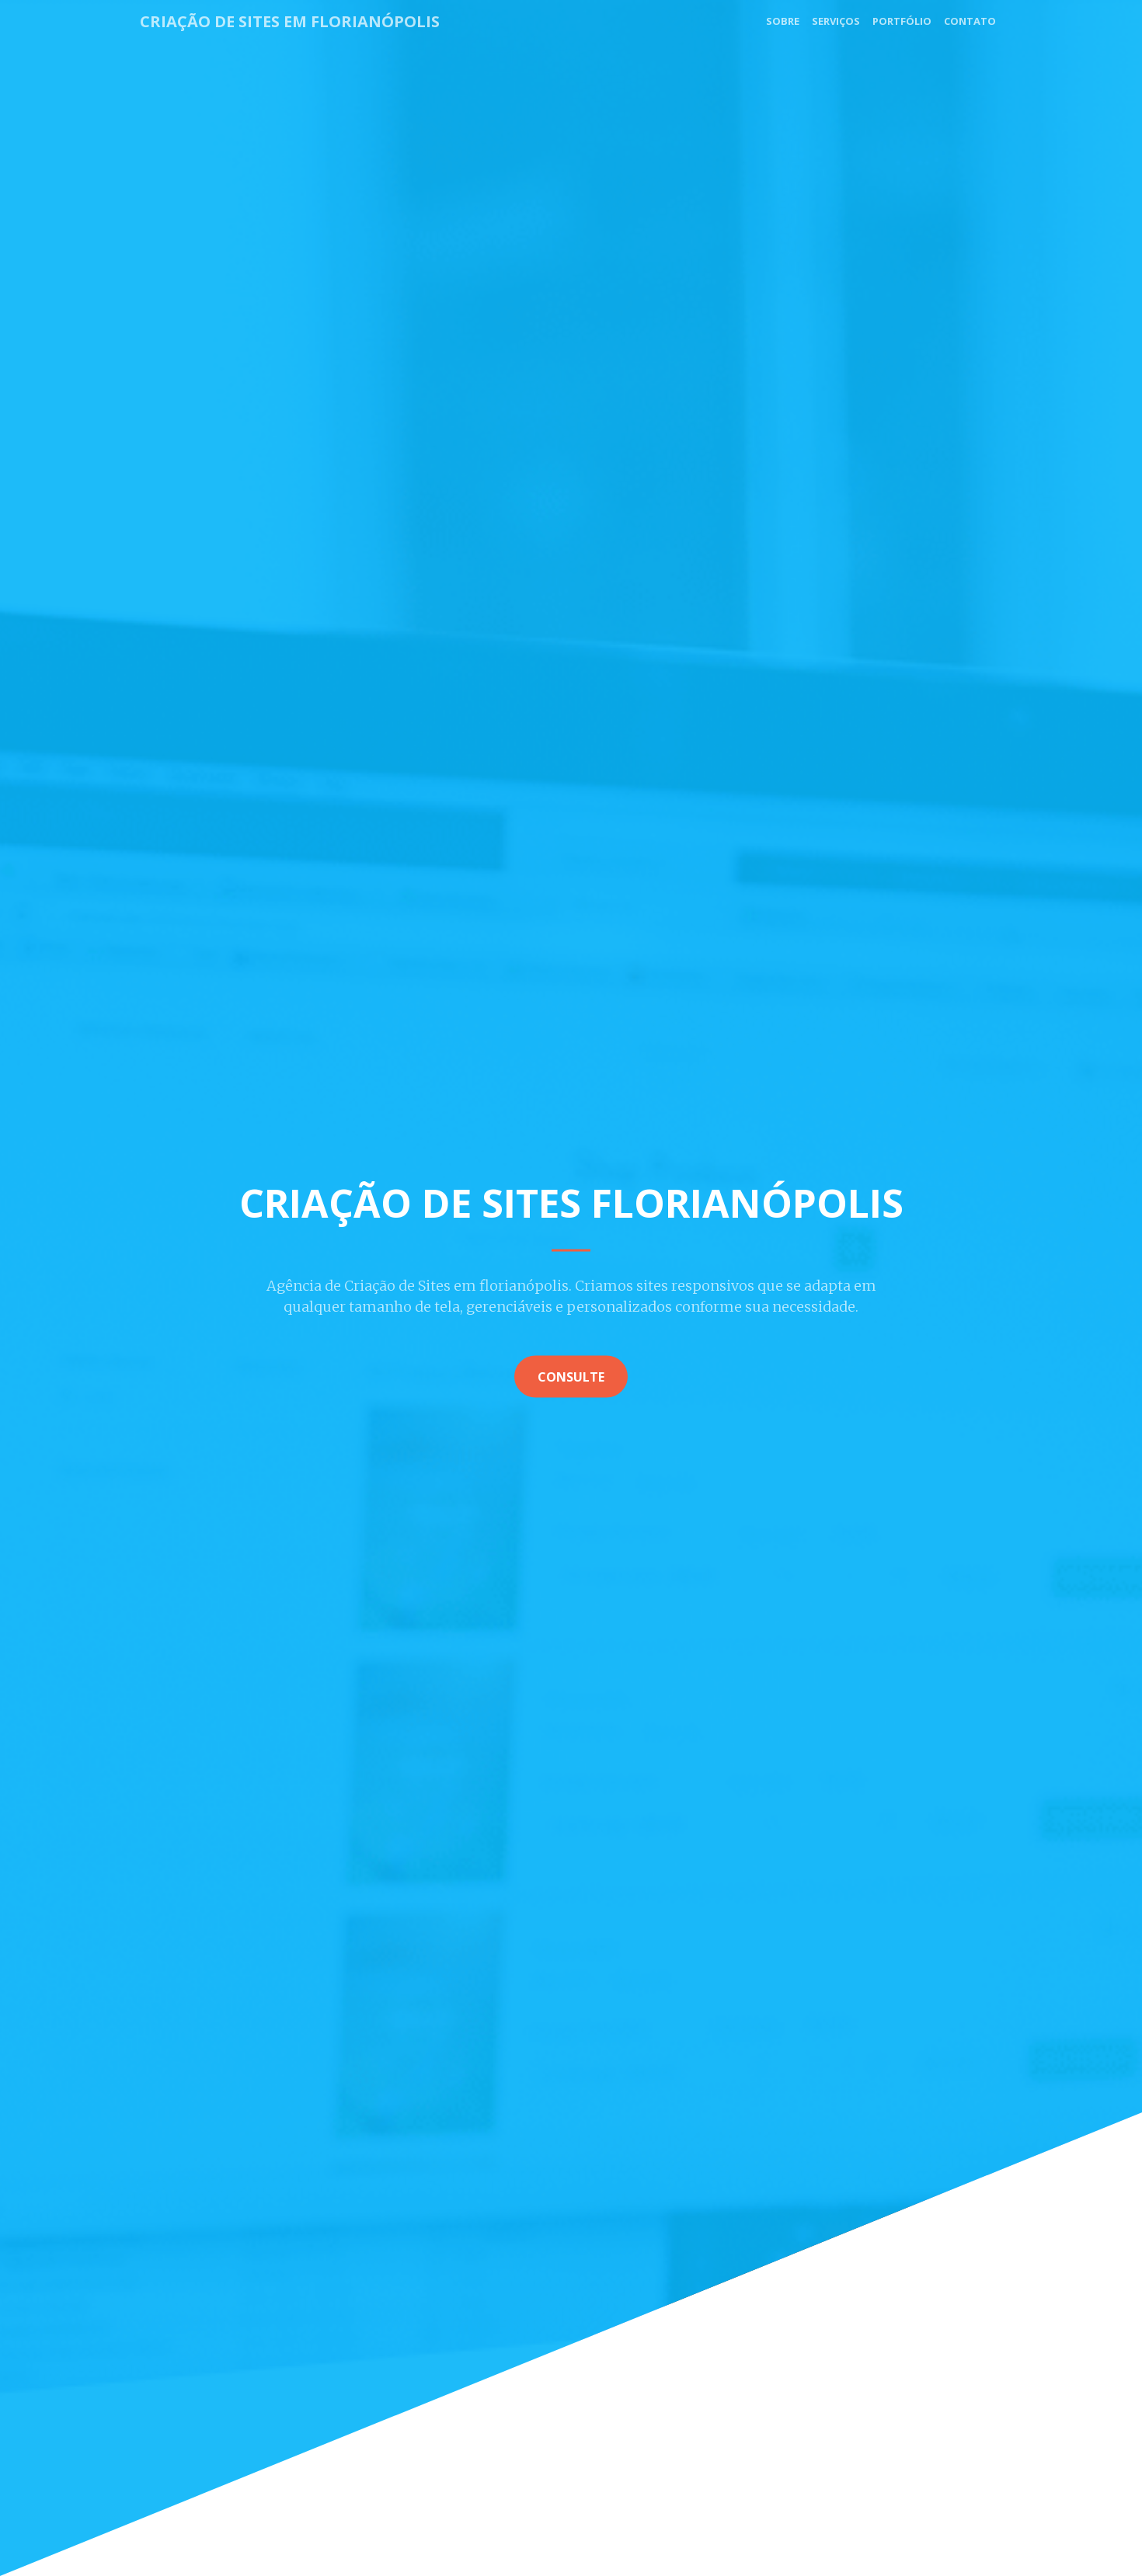 The image size is (1142, 2576). I want to click on Criação de Sites em Florianópolis, so click(290, 21).